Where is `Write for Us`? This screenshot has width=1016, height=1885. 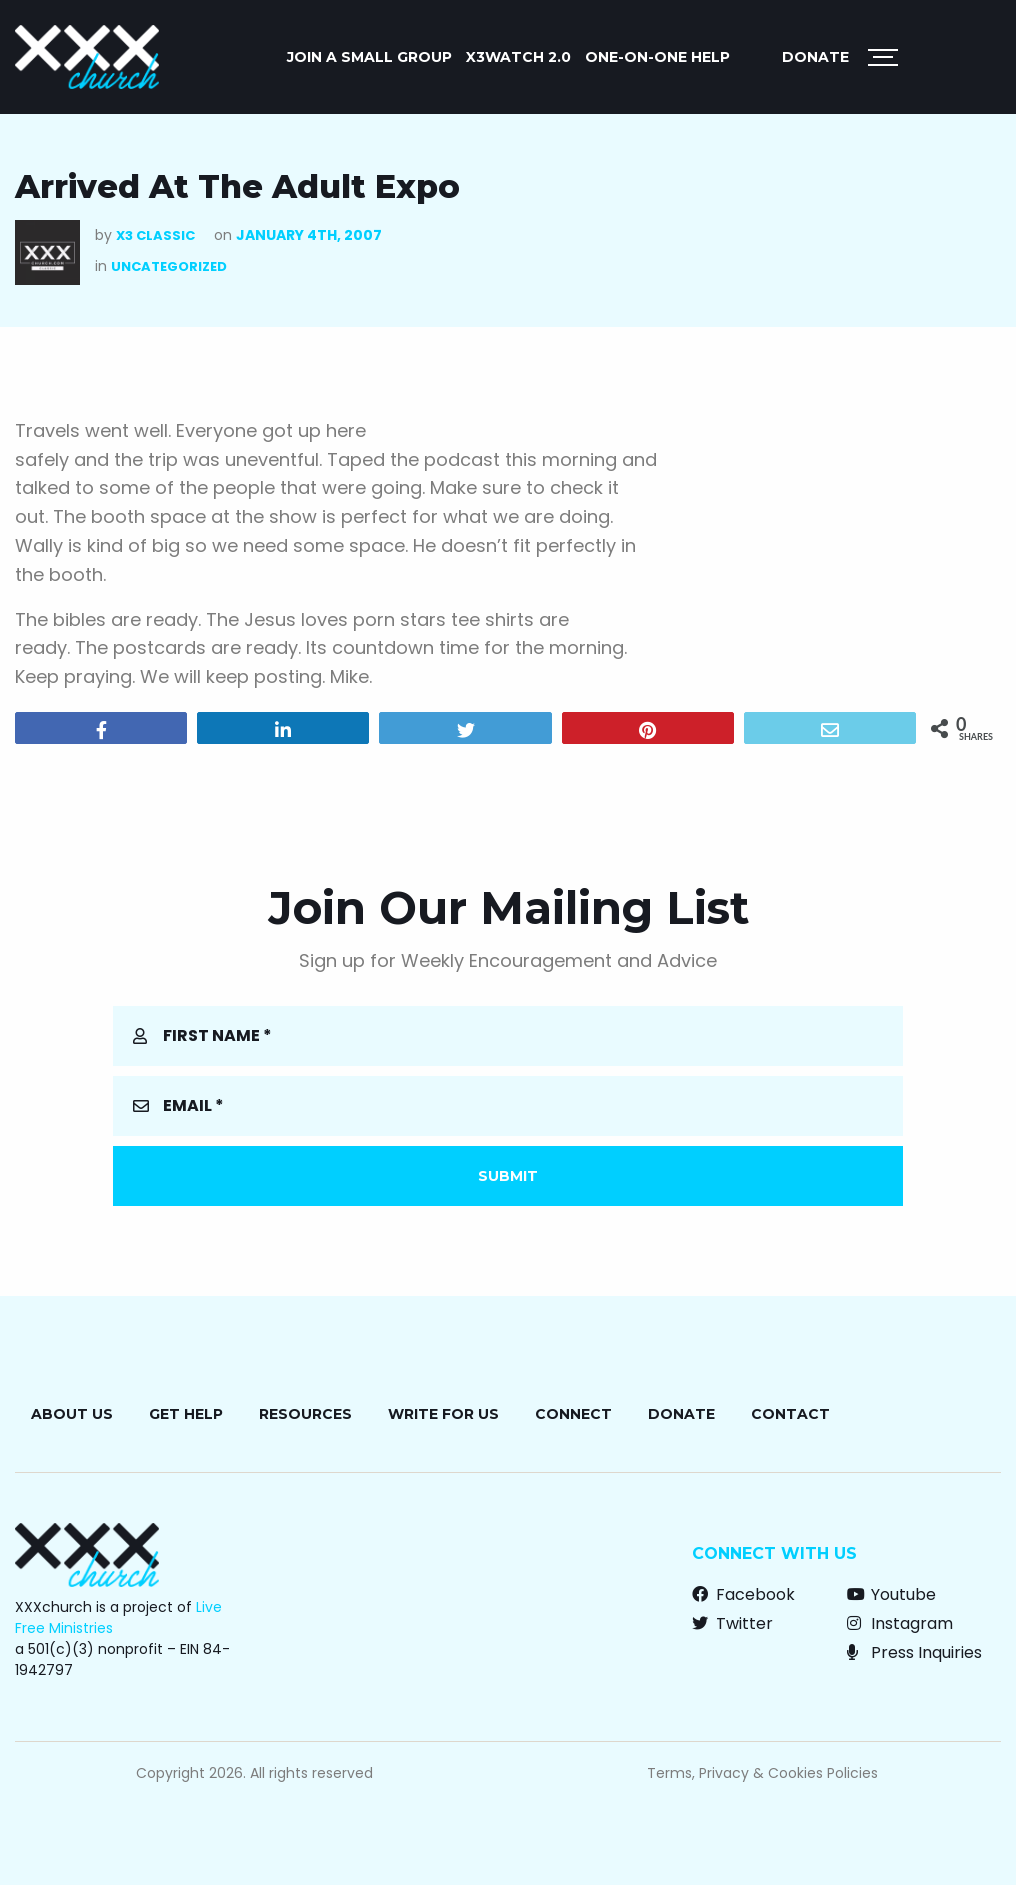
Write for Us is located at coordinates (443, 1414).